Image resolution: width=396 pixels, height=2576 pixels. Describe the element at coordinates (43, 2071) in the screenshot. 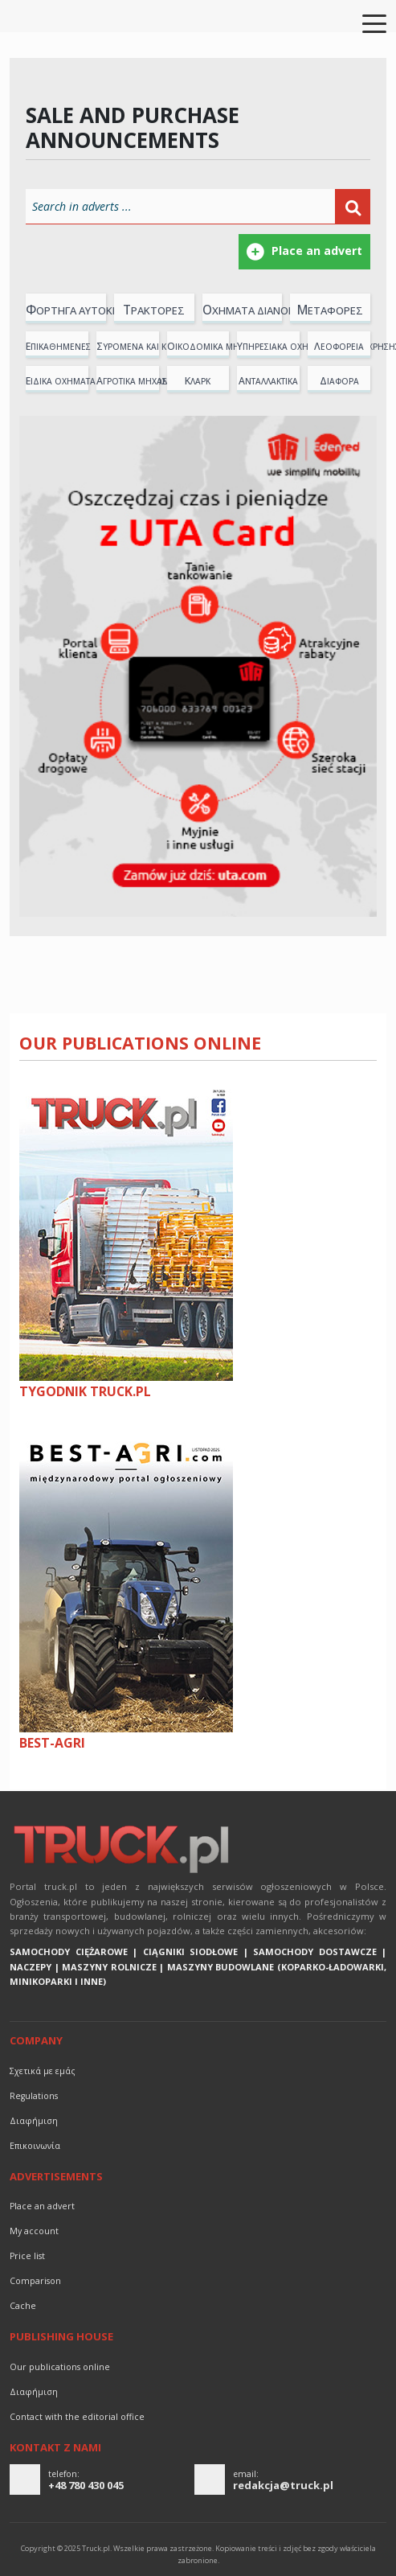

I see `Σχετικά με εμάς` at that location.